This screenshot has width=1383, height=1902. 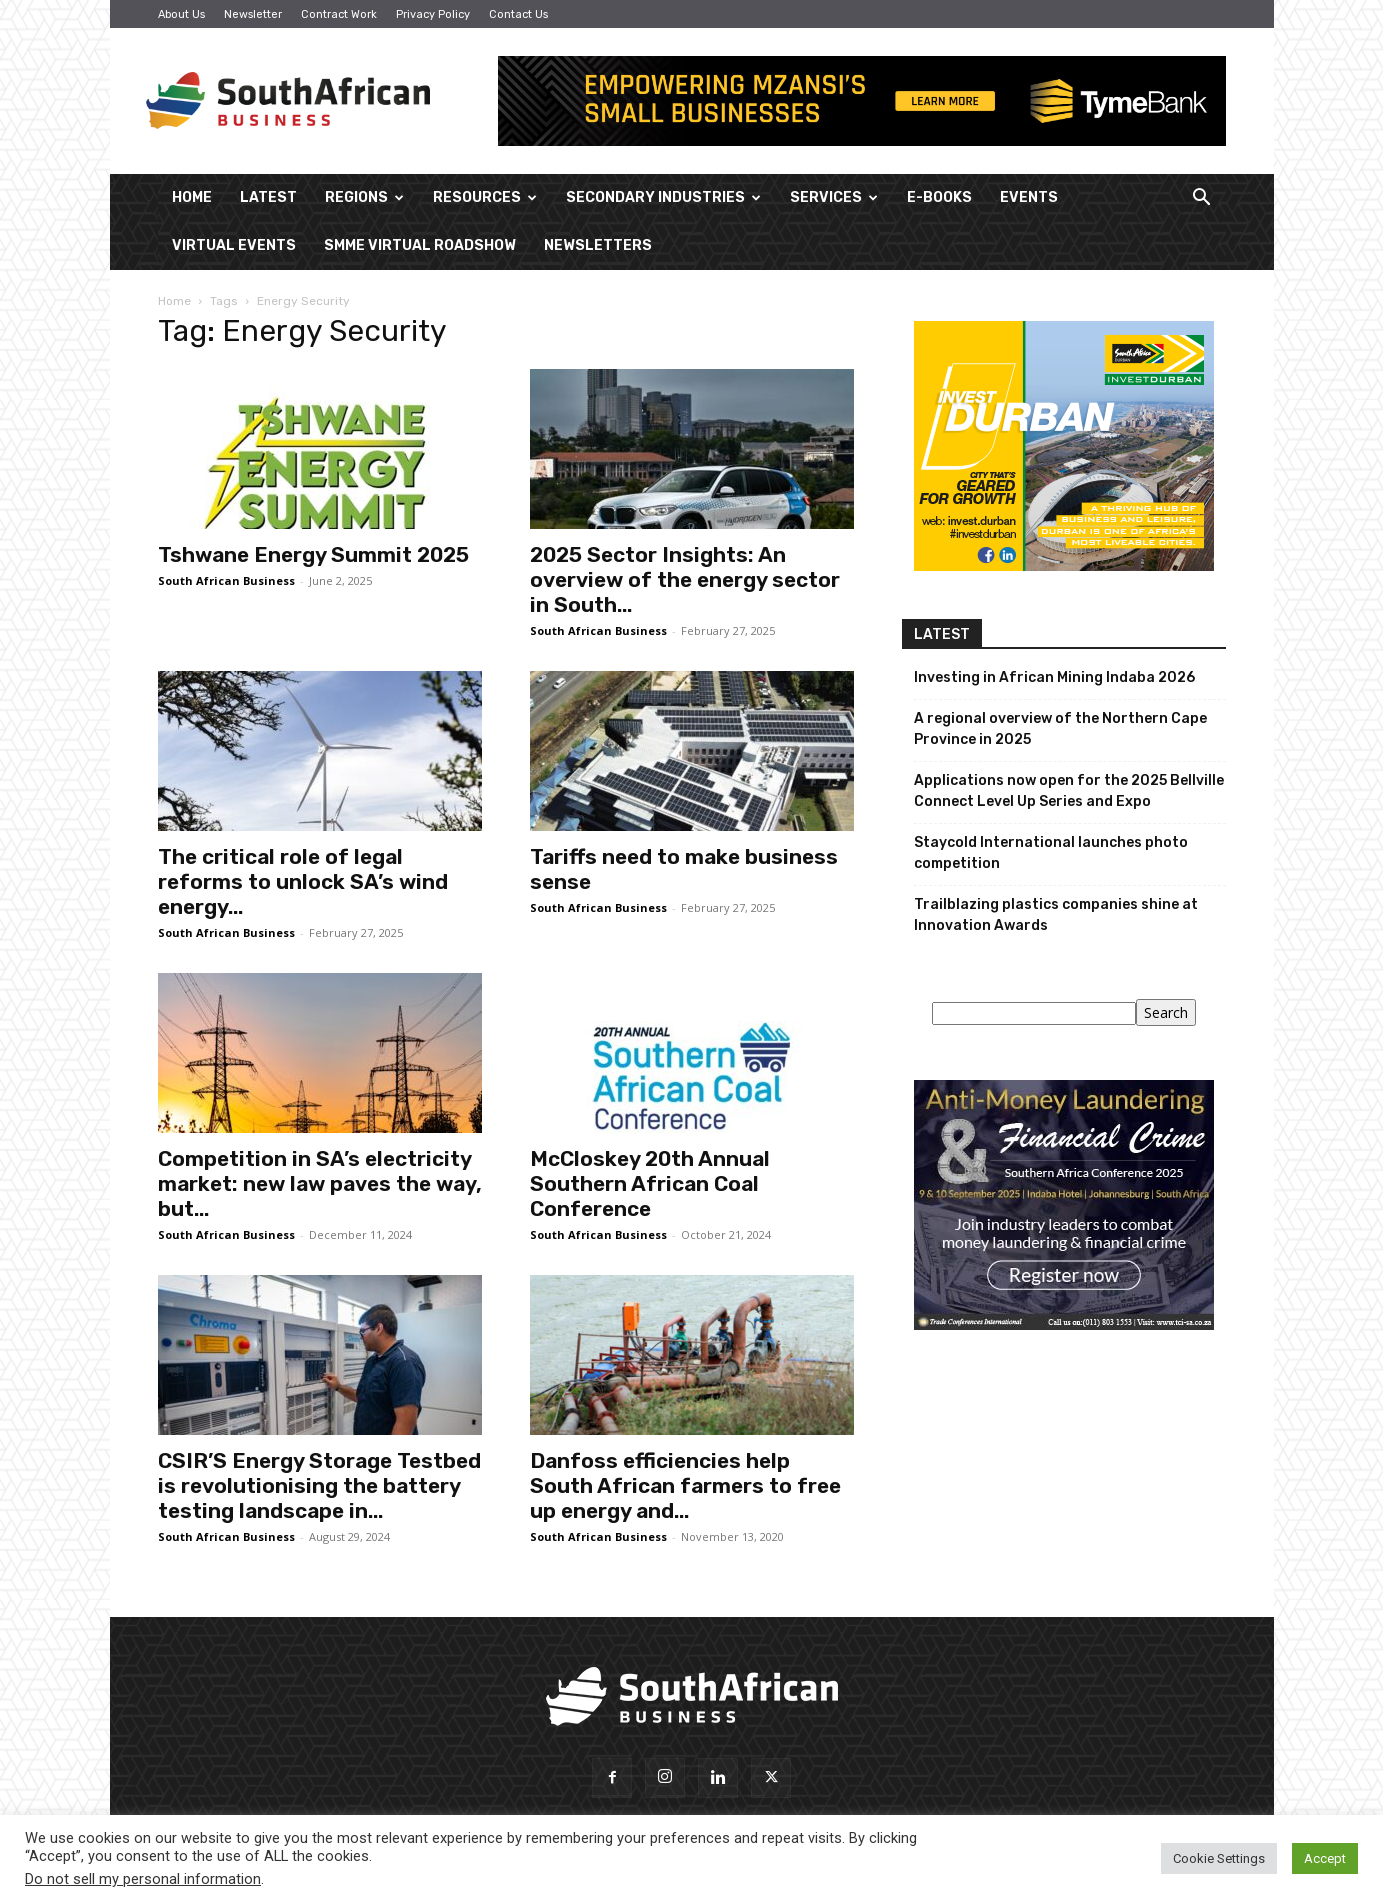 What do you see at coordinates (143, 1879) in the screenshot?
I see `Do not sell my personal information` at bounding box center [143, 1879].